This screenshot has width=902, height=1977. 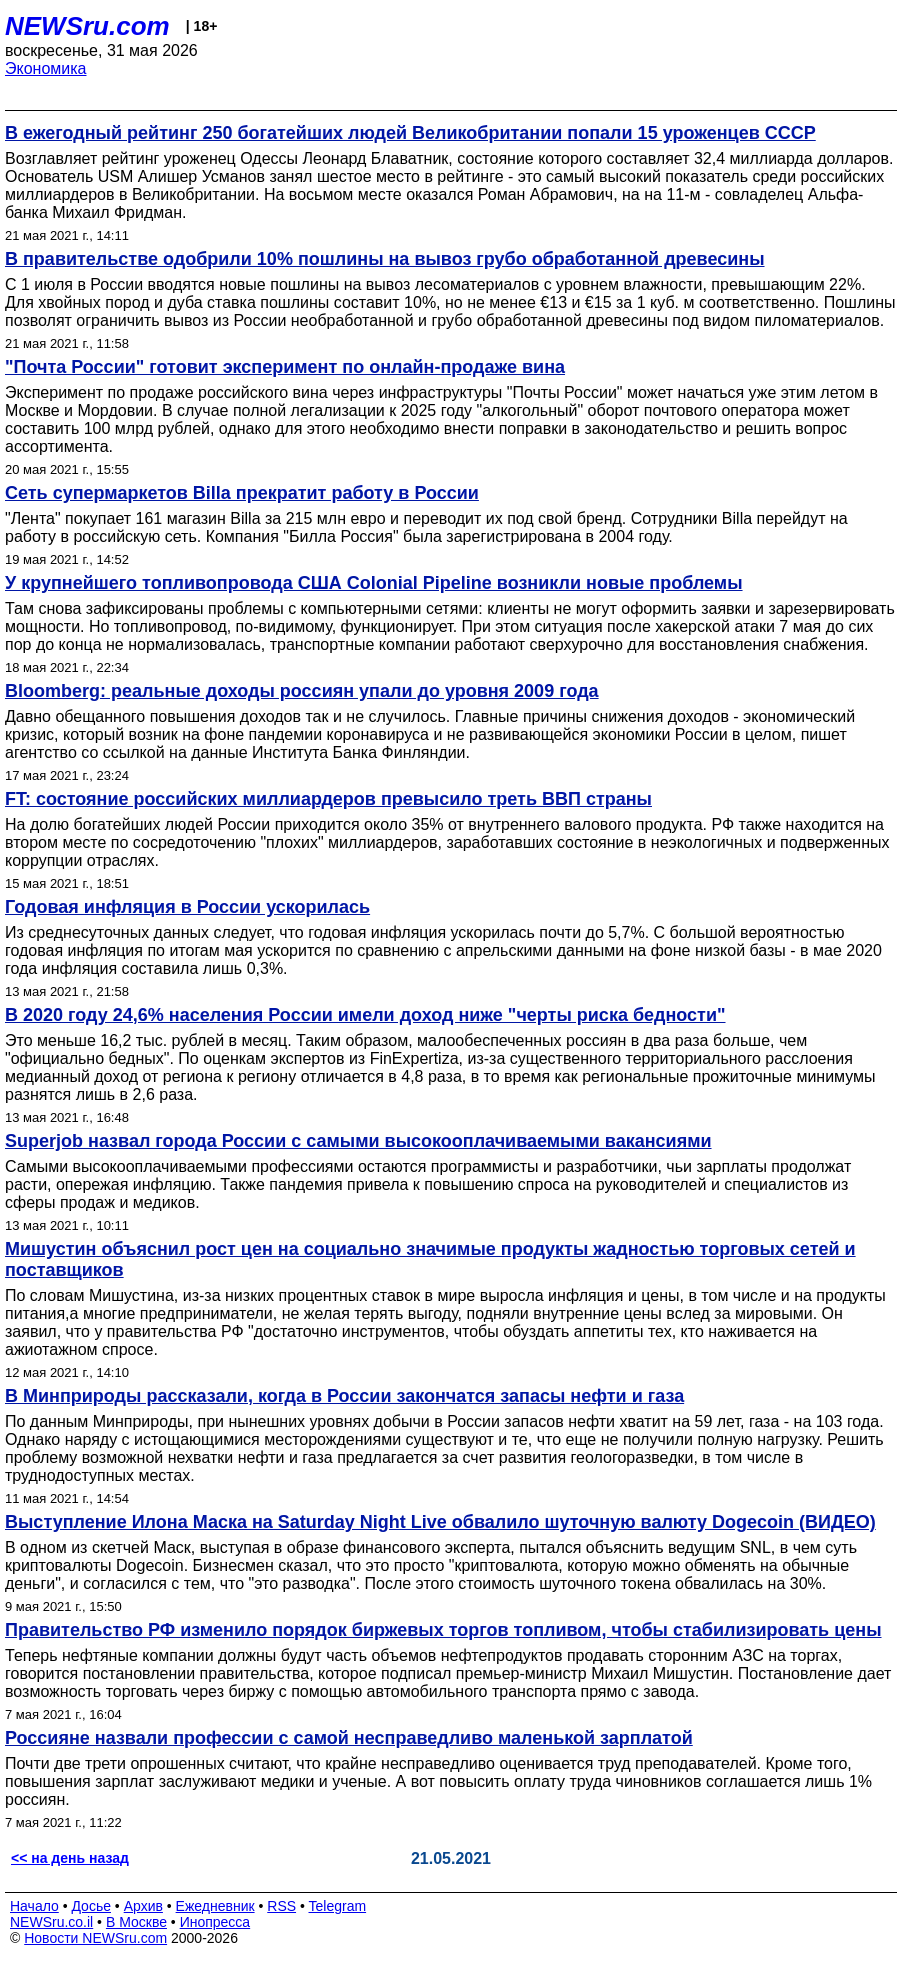 I want to click on "Почта России" готовит эксперимент по онлайн-продаже вина, so click(x=285, y=367).